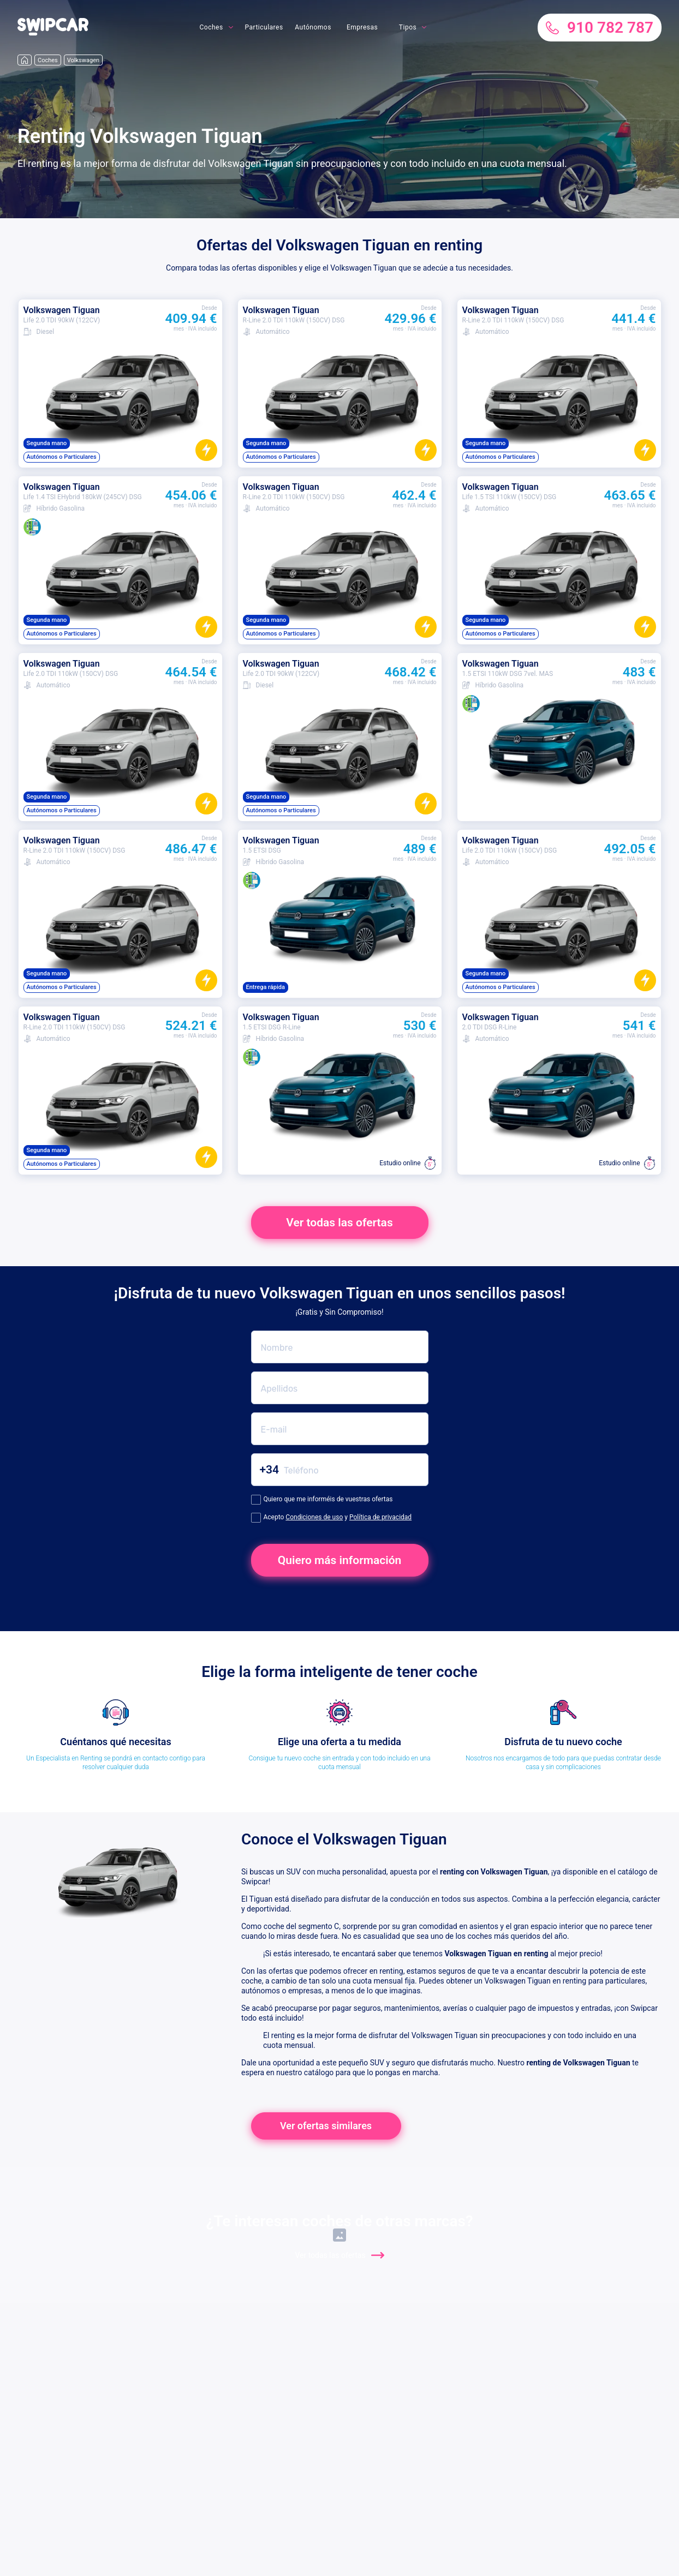 This screenshot has width=679, height=2576. Describe the element at coordinates (83, 60) in the screenshot. I see `Volkswagen` at that location.